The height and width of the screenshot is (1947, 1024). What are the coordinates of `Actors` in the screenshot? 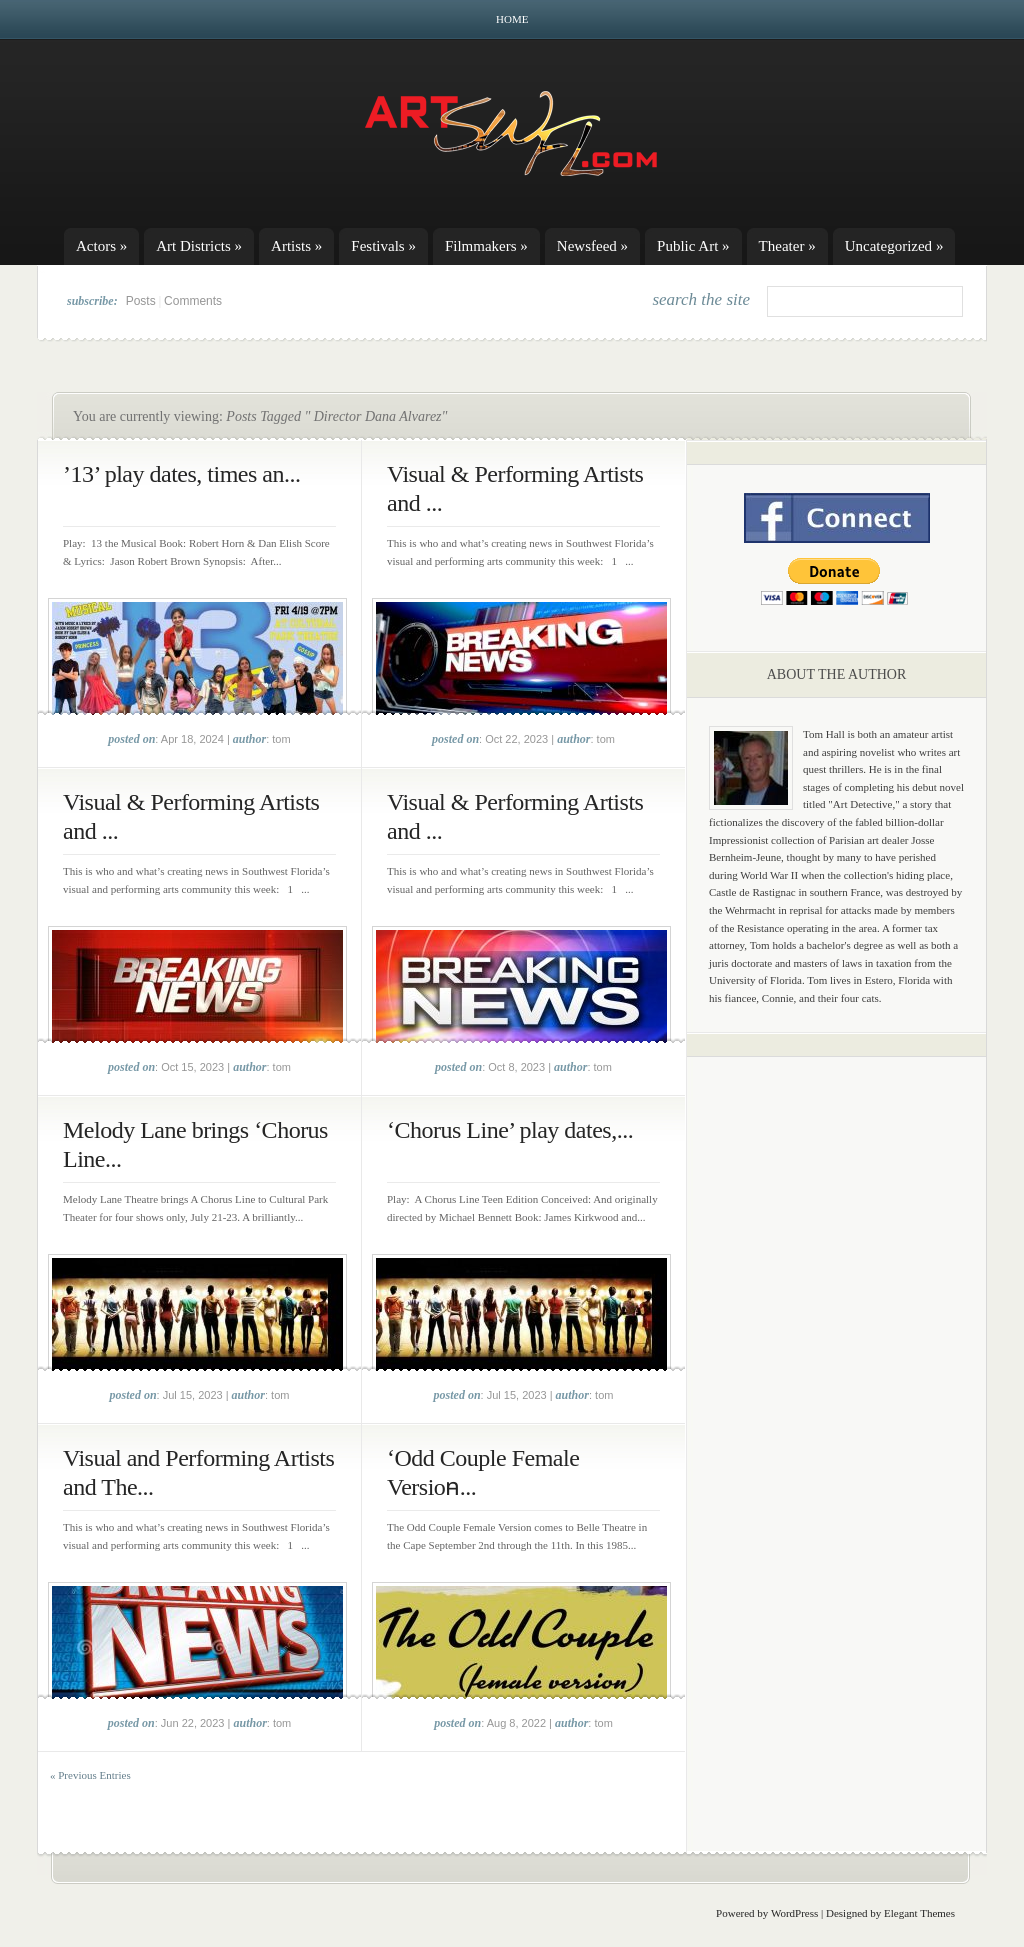 It's located at (101, 246).